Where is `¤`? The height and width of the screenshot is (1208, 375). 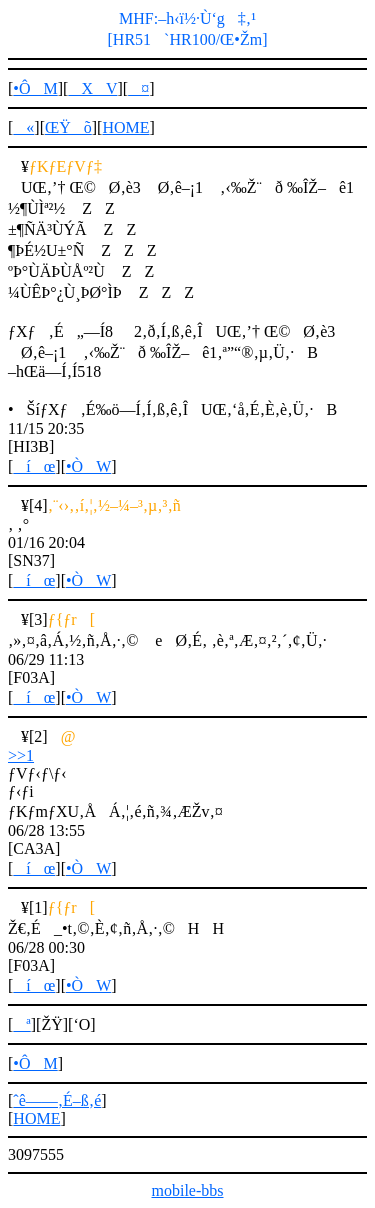 ¤ is located at coordinates (138, 88).